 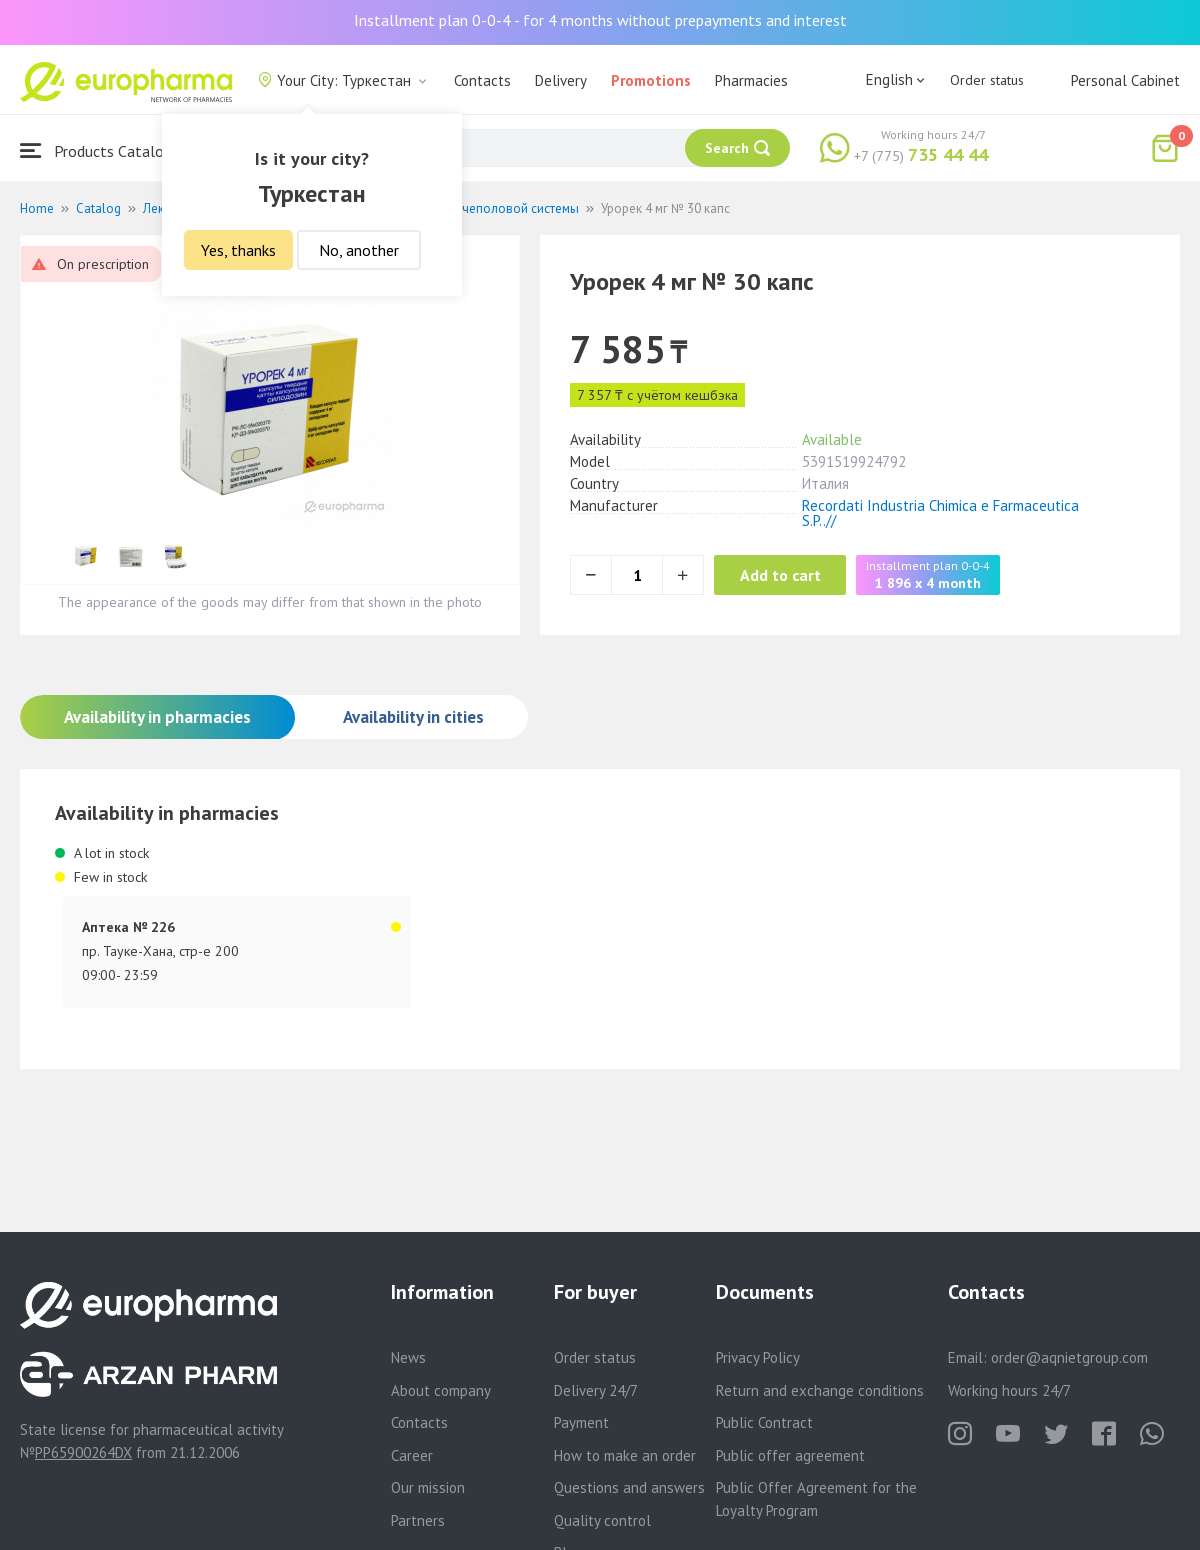 I want to click on Our mission, so click(x=428, y=1487).